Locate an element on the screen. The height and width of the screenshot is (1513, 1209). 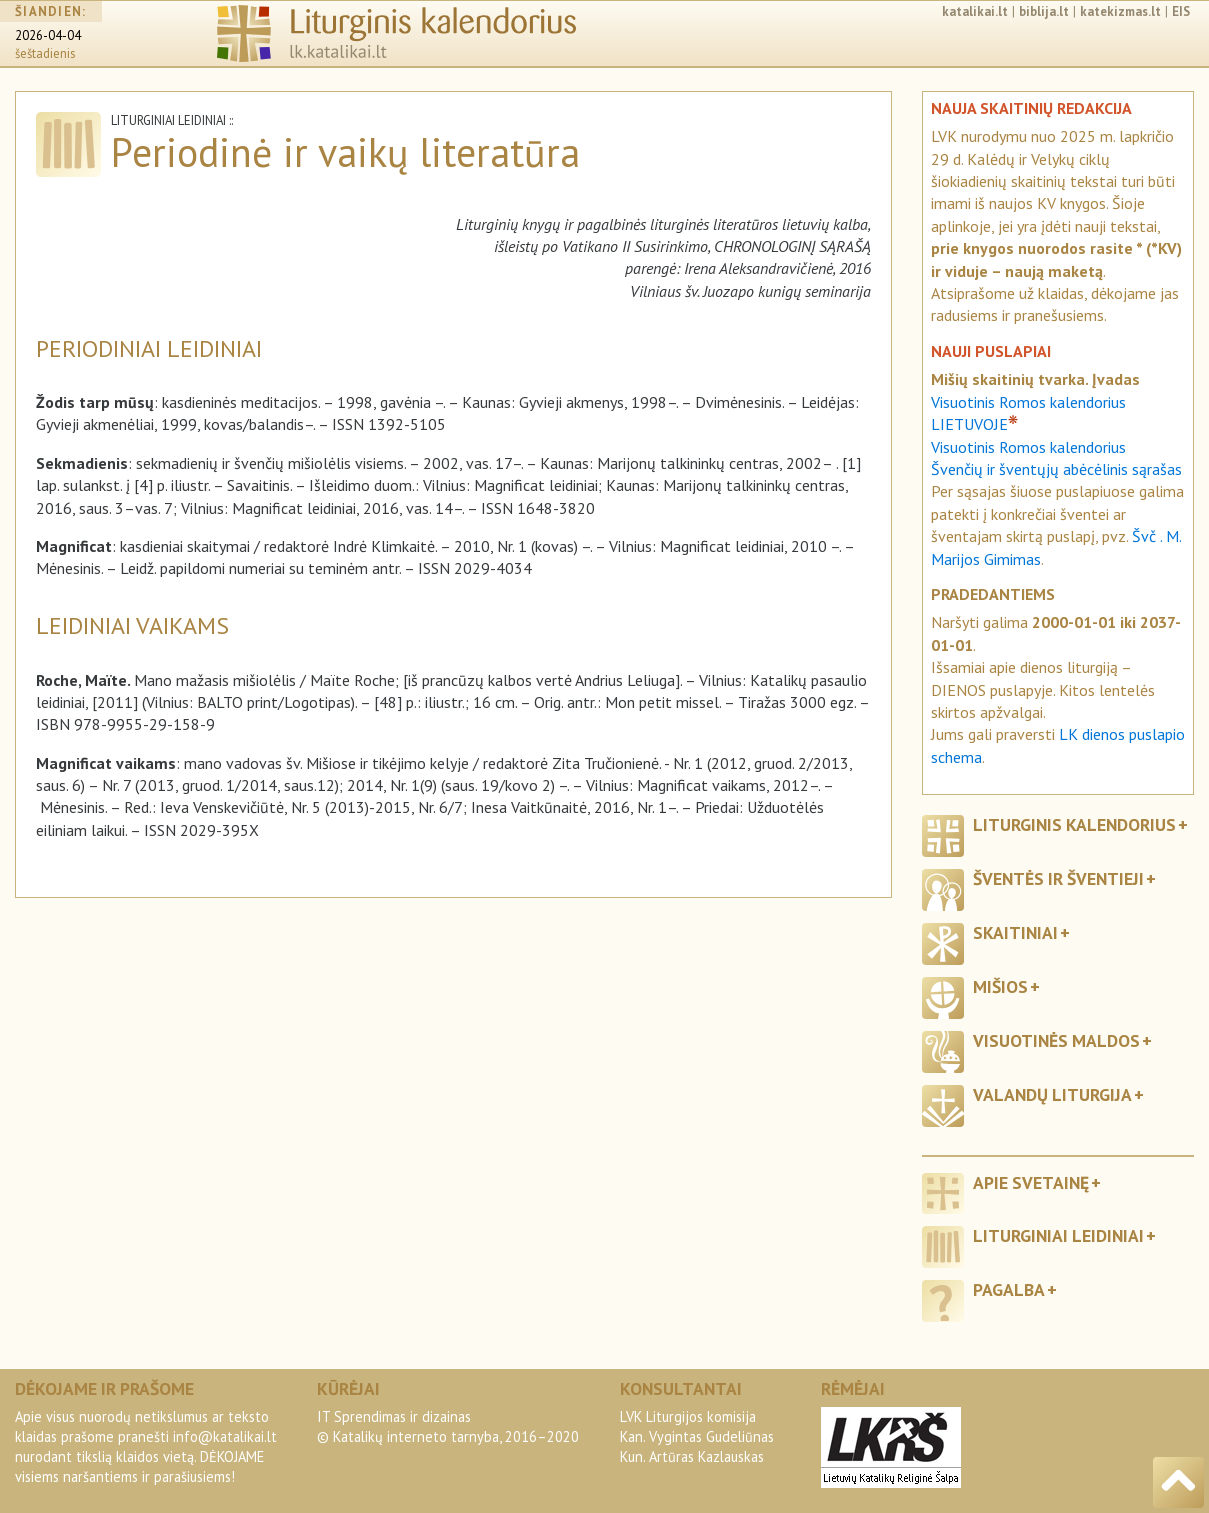
IT Sprendimas ir dizainas© Katalikų interneto tarnyba, 2016–2020 is located at coordinates (448, 1426).